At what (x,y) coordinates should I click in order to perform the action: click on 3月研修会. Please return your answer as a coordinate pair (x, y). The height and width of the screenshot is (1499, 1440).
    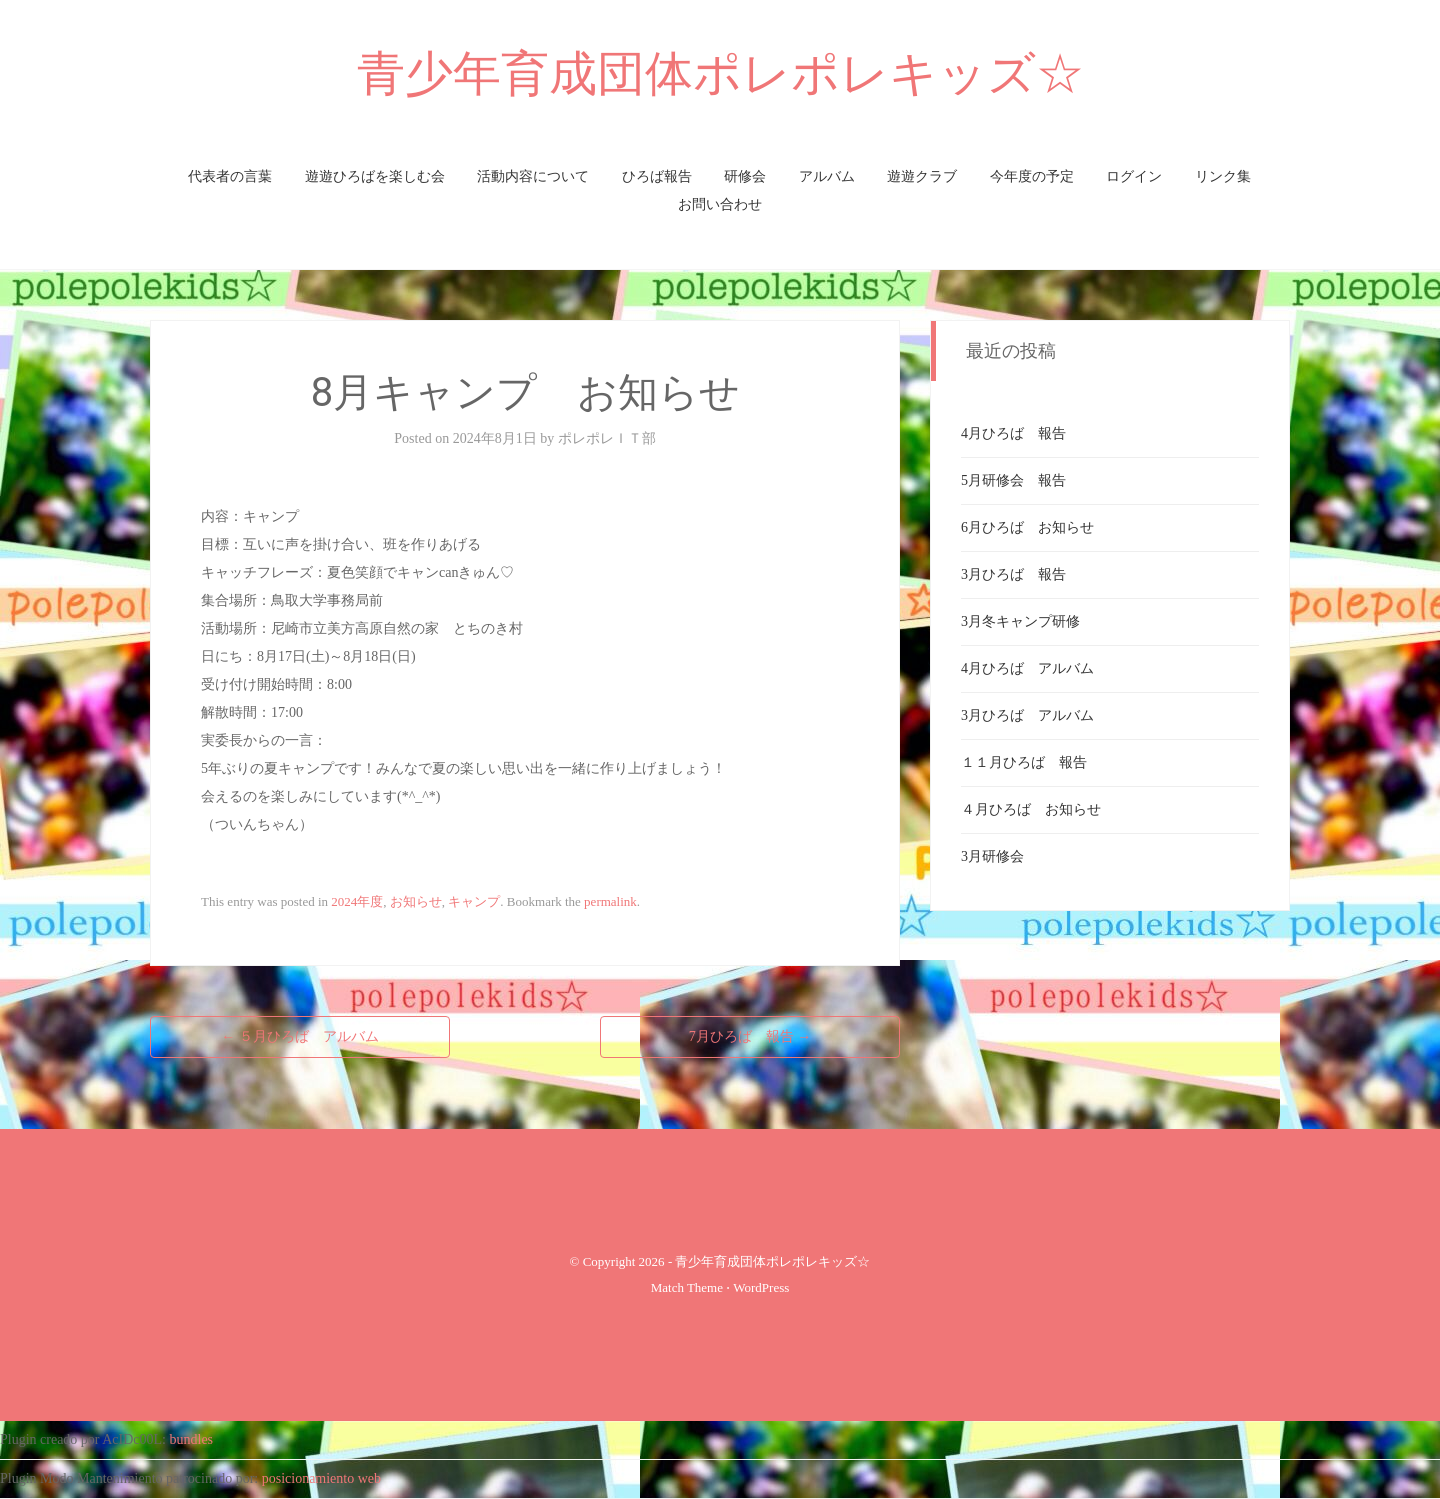
    Looking at the image, I should click on (992, 856).